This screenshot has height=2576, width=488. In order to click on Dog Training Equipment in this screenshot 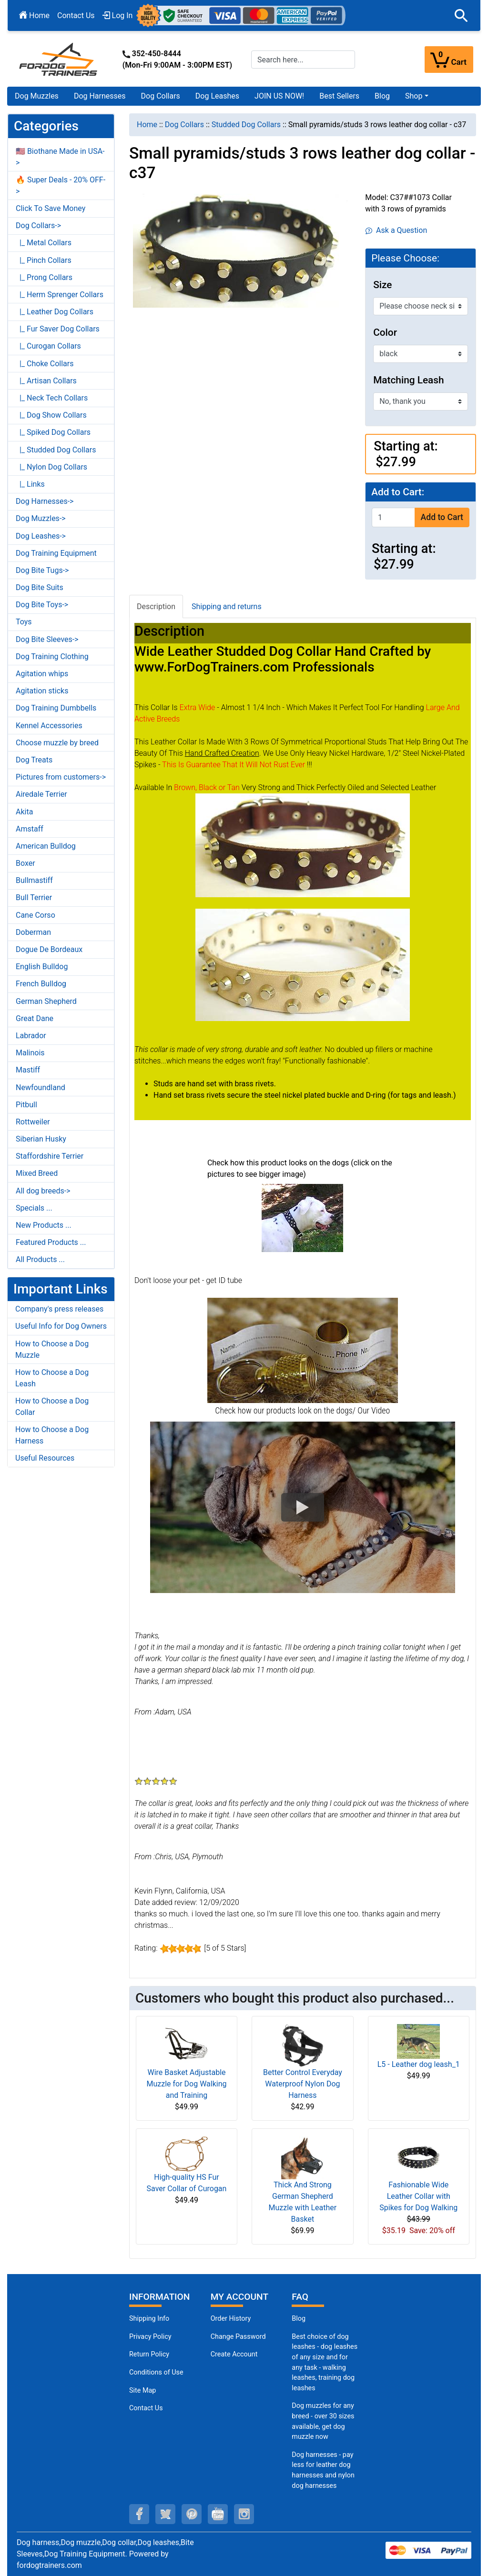, I will do `click(56, 553)`.